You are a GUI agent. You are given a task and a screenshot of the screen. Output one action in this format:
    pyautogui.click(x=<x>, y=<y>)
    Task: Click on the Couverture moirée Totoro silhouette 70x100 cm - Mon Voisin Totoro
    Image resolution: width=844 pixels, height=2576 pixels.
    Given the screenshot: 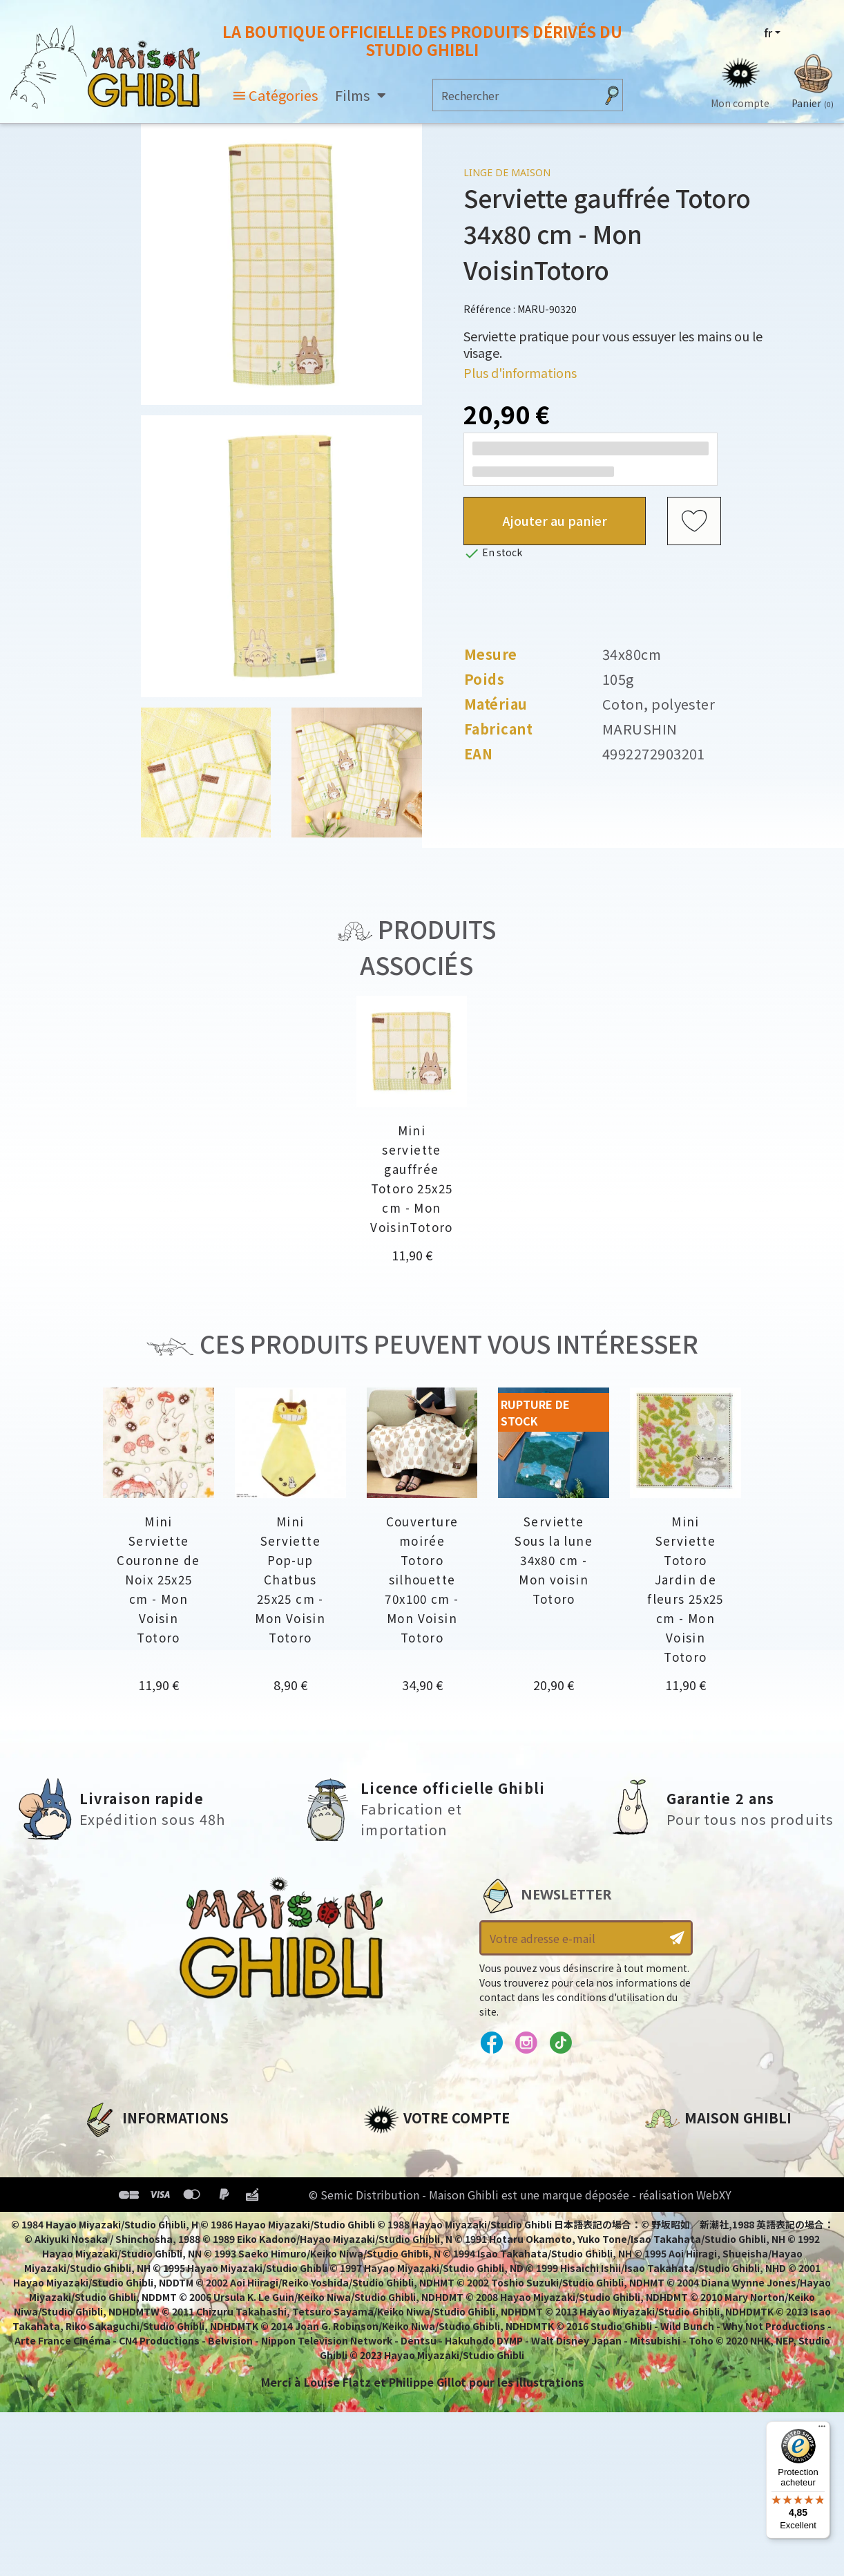 What is the action you would take?
    pyautogui.click(x=422, y=1579)
    